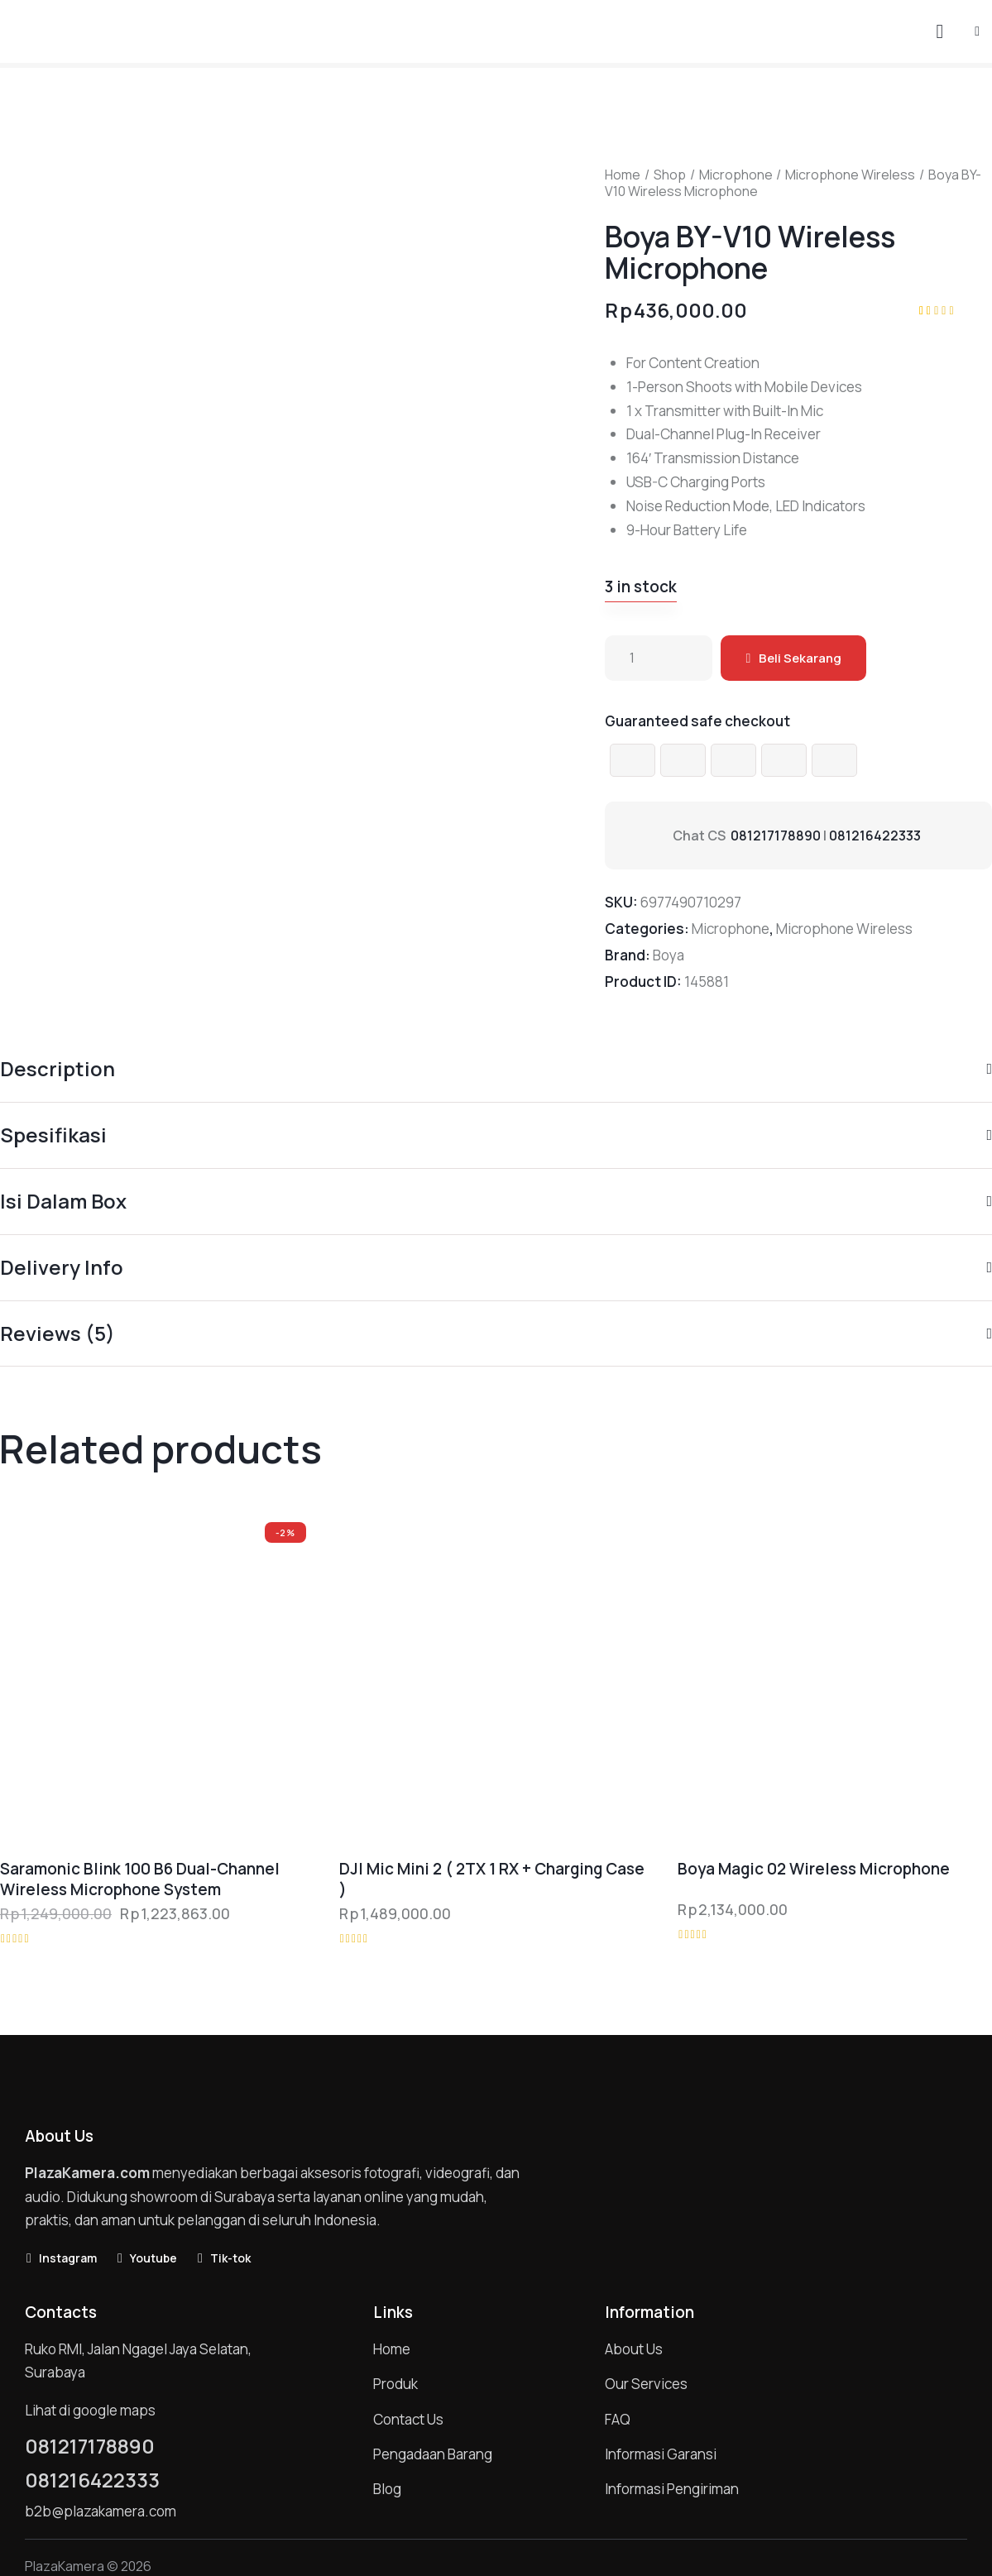 The height and width of the screenshot is (2576, 992). What do you see at coordinates (850, 174) in the screenshot?
I see `Microphone Wireless` at bounding box center [850, 174].